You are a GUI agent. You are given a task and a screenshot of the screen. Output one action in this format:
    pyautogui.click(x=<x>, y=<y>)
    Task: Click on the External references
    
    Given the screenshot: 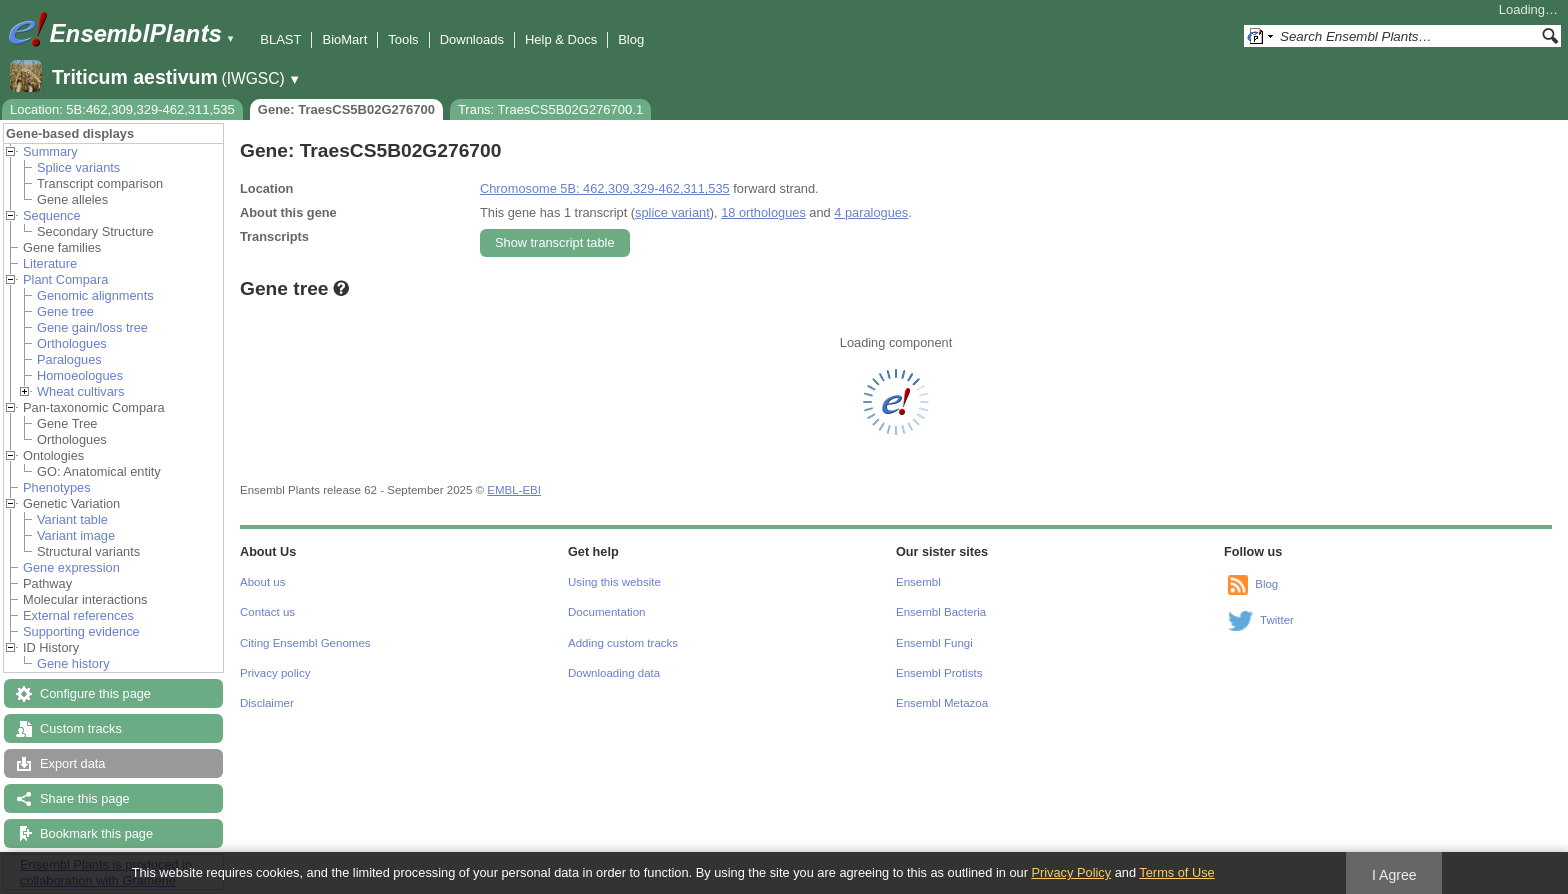 What is the action you would take?
    pyautogui.click(x=78, y=615)
    